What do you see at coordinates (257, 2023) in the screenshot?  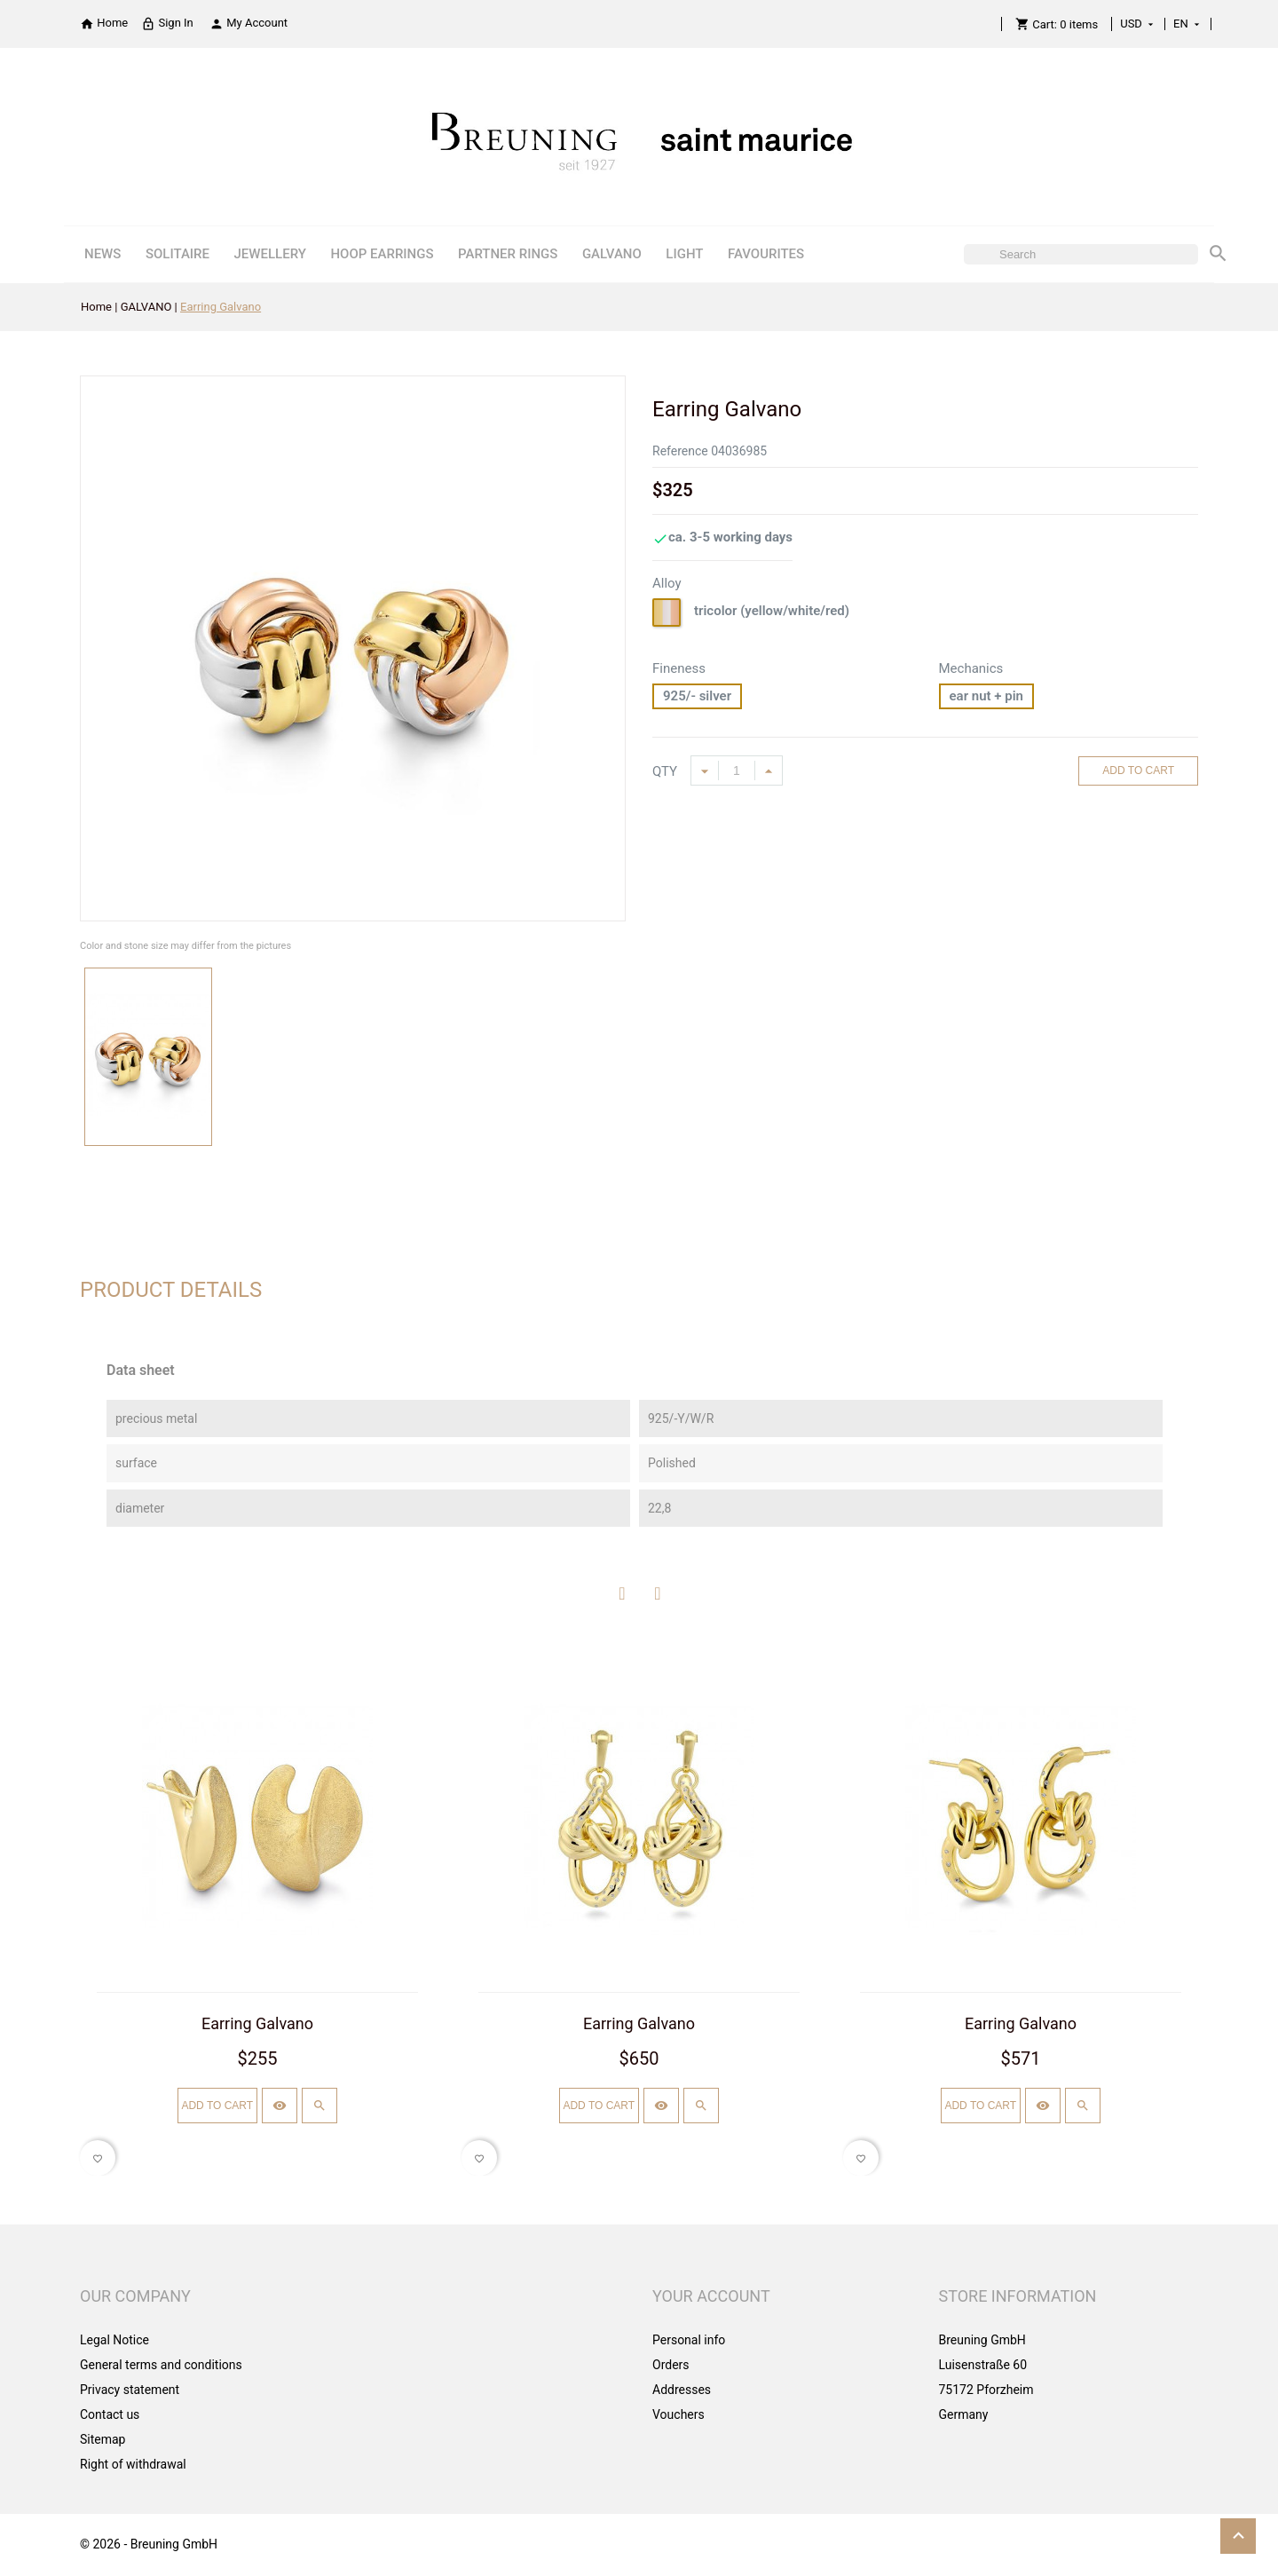 I see `Earring Galvano` at bounding box center [257, 2023].